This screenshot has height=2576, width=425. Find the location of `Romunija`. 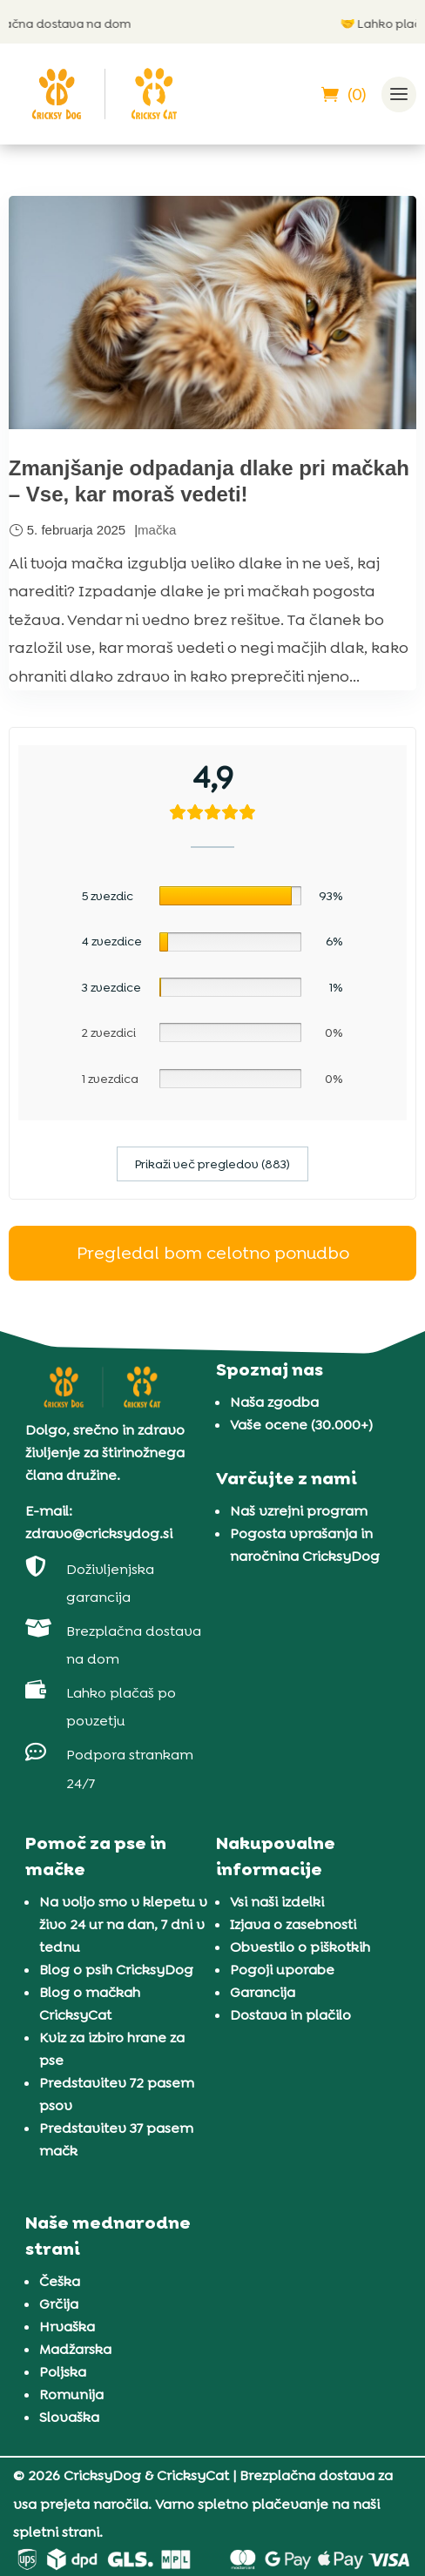

Romunija is located at coordinates (71, 2394).